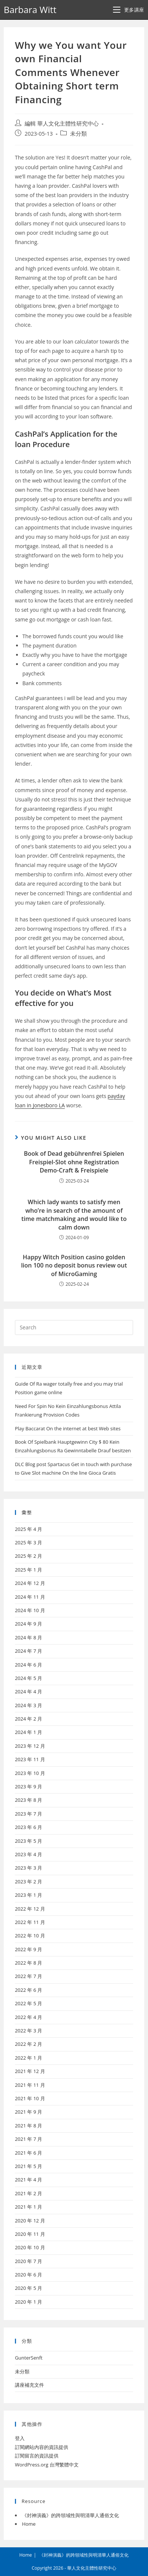 This screenshot has height=2576, width=148. I want to click on 2023 年 9 月, so click(28, 1786).